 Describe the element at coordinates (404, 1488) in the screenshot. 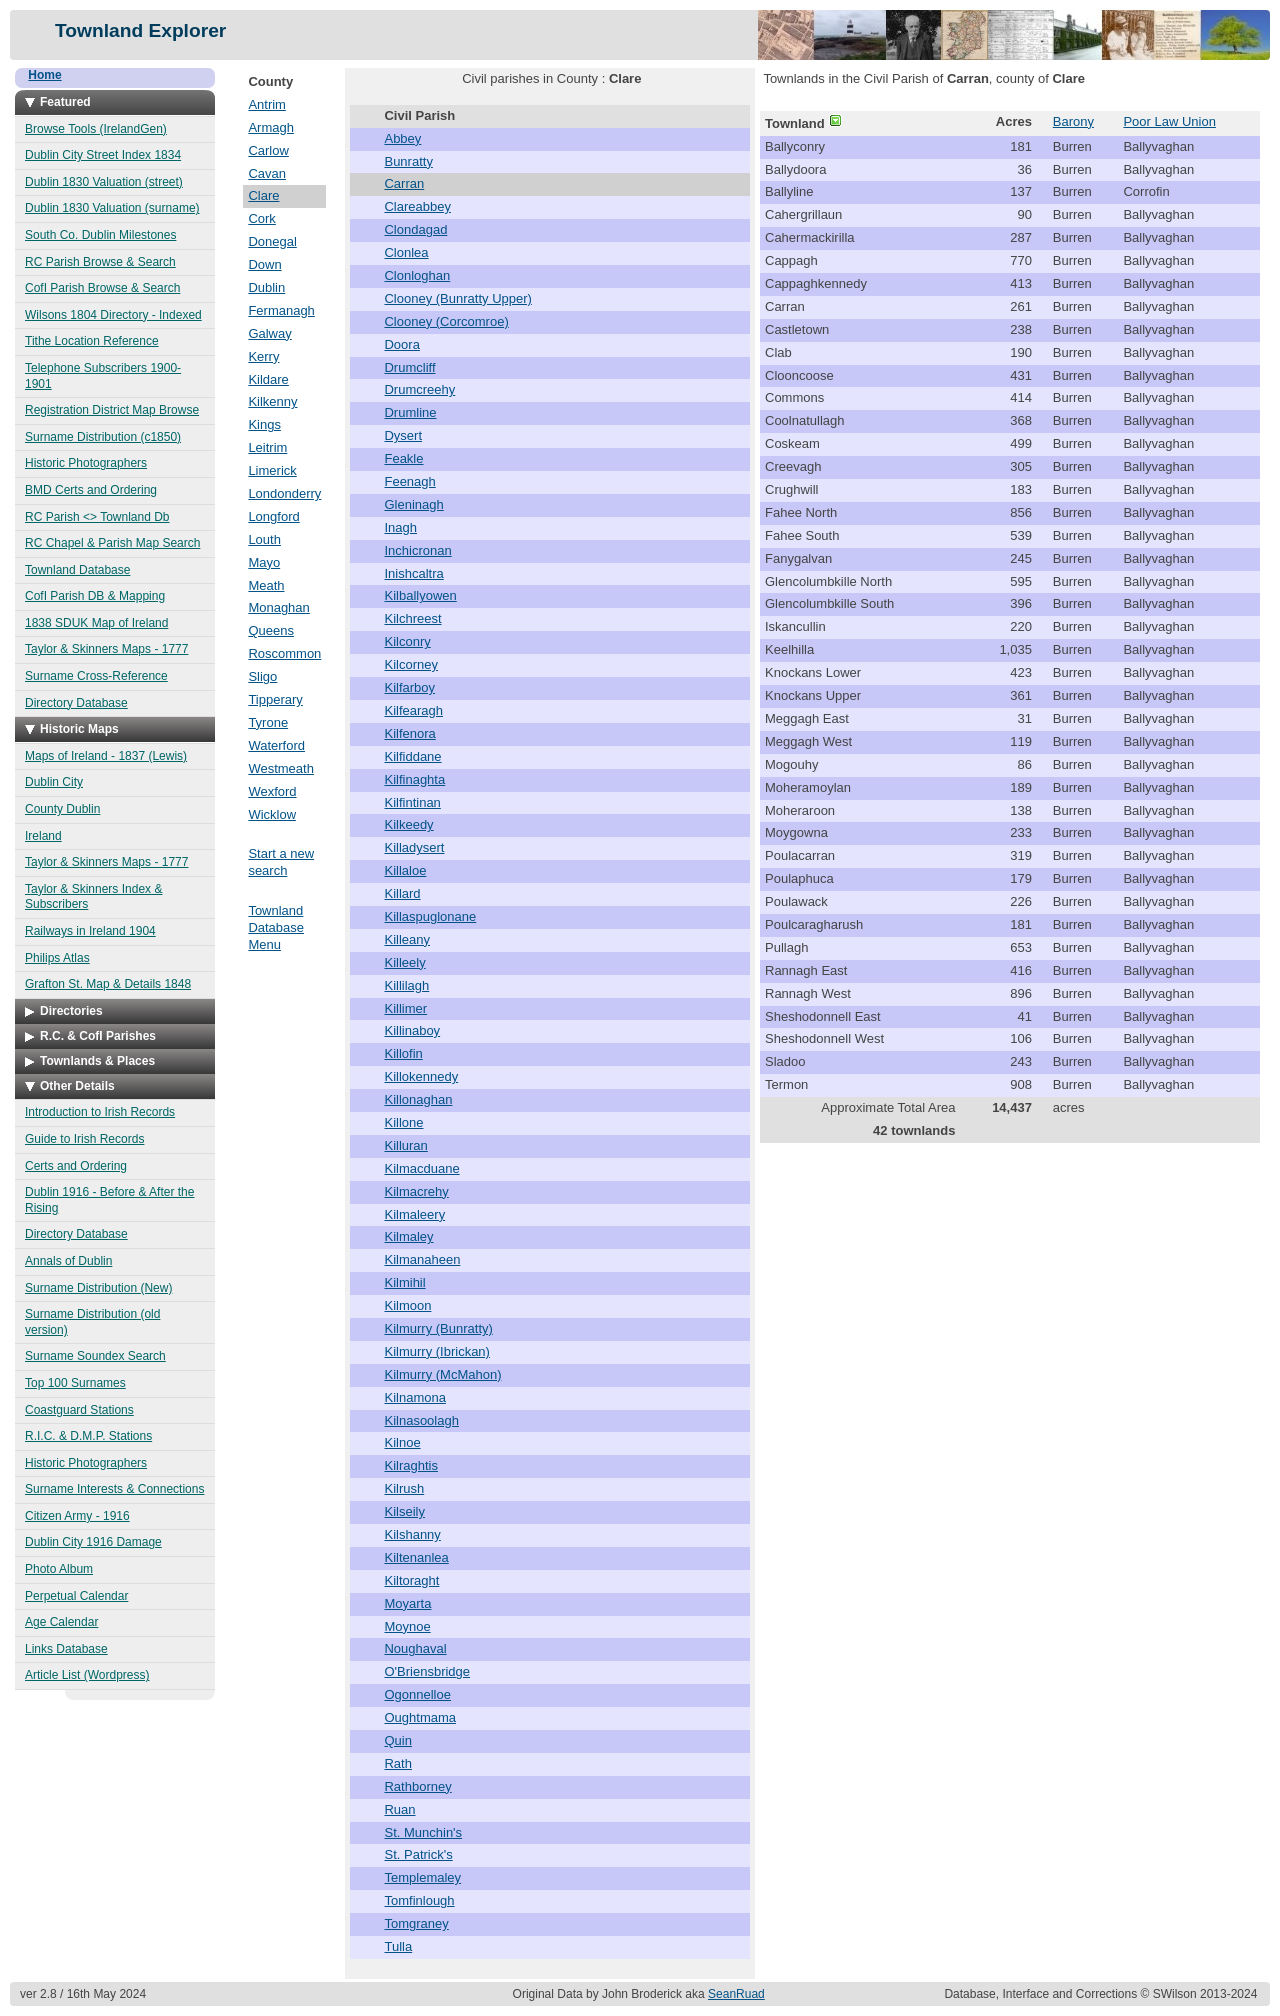

I see `Kilrush` at that location.